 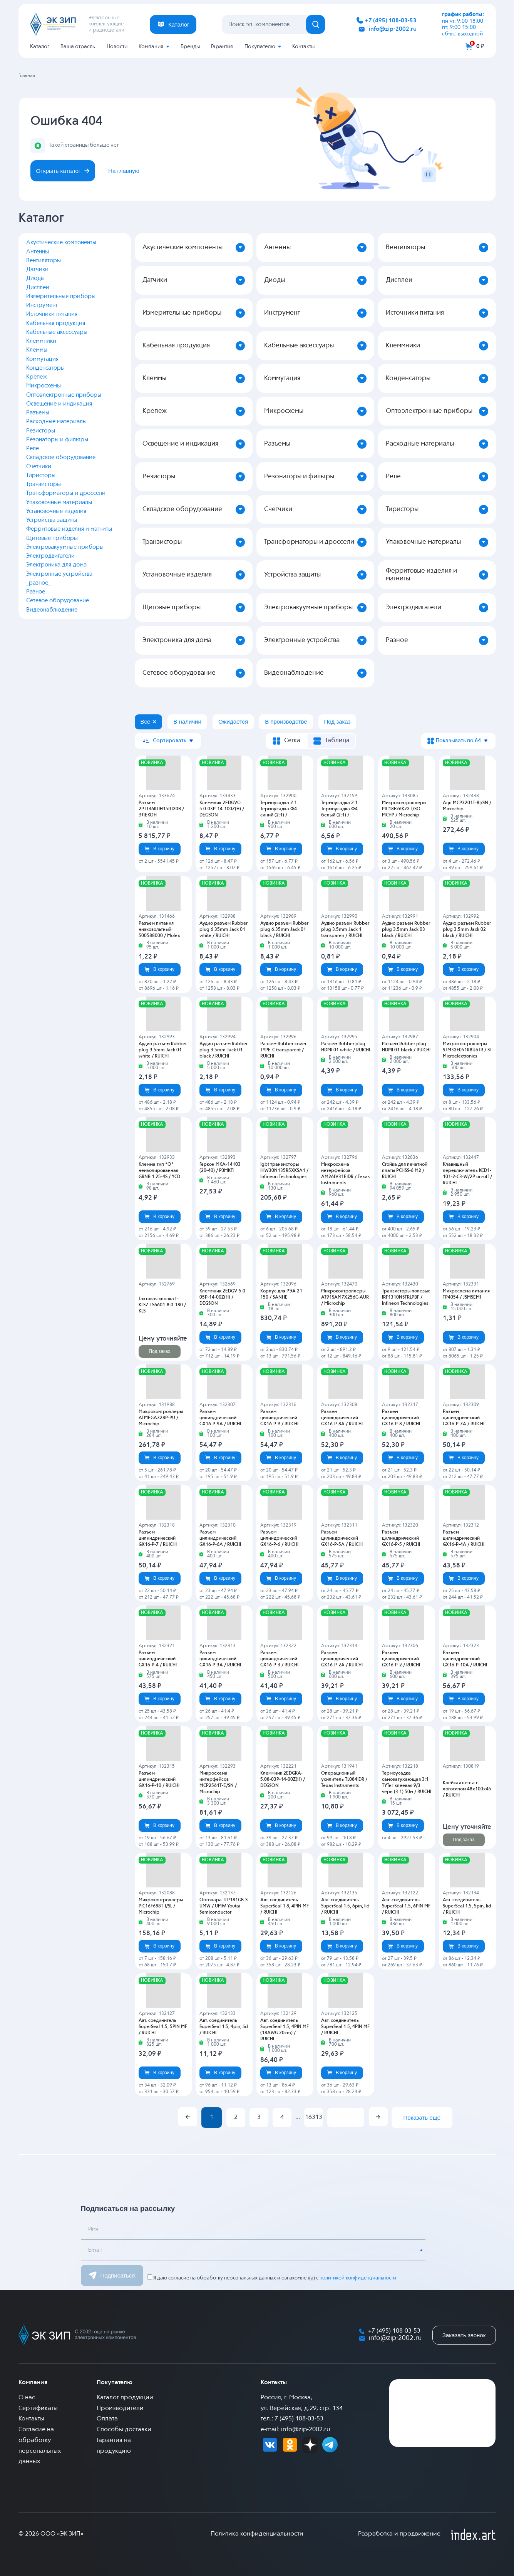 What do you see at coordinates (342, 1659) in the screenshot?
I see `Разъем цилиндрический GX16-P-2A / RUICHI` at bounding box center [342, 1659].